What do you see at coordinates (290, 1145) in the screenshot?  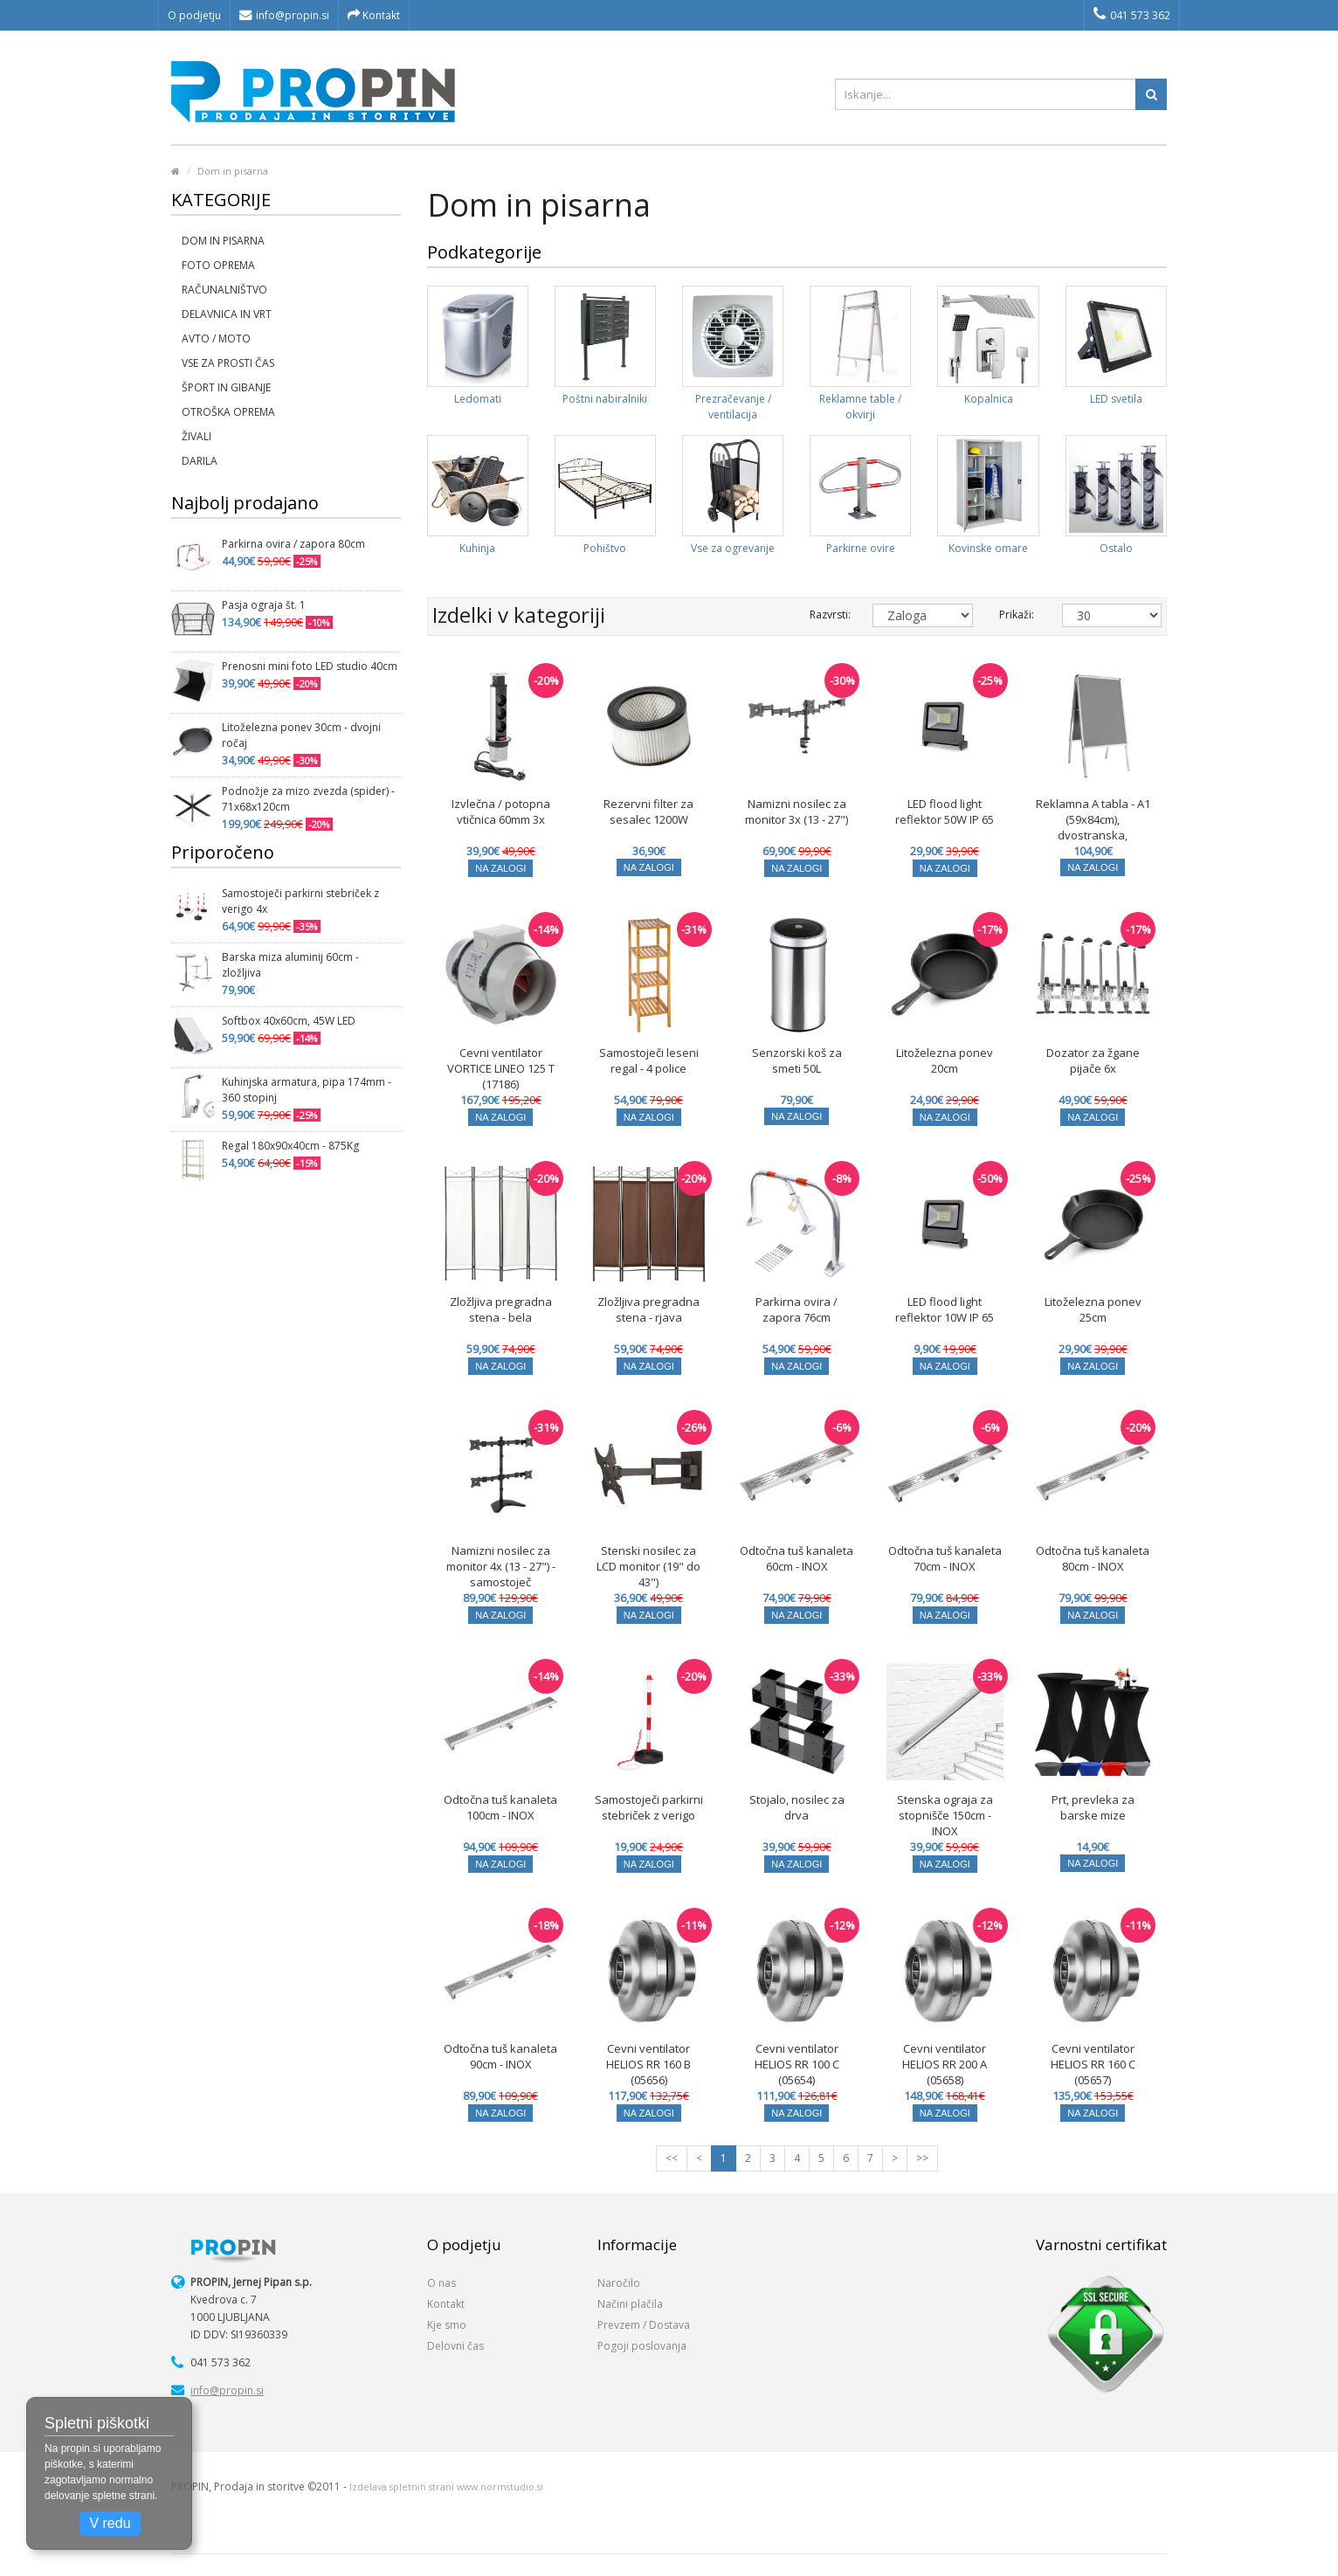 I see `Regal 180x90x40cm - 875Kg` at bounding box center [290, 1145].